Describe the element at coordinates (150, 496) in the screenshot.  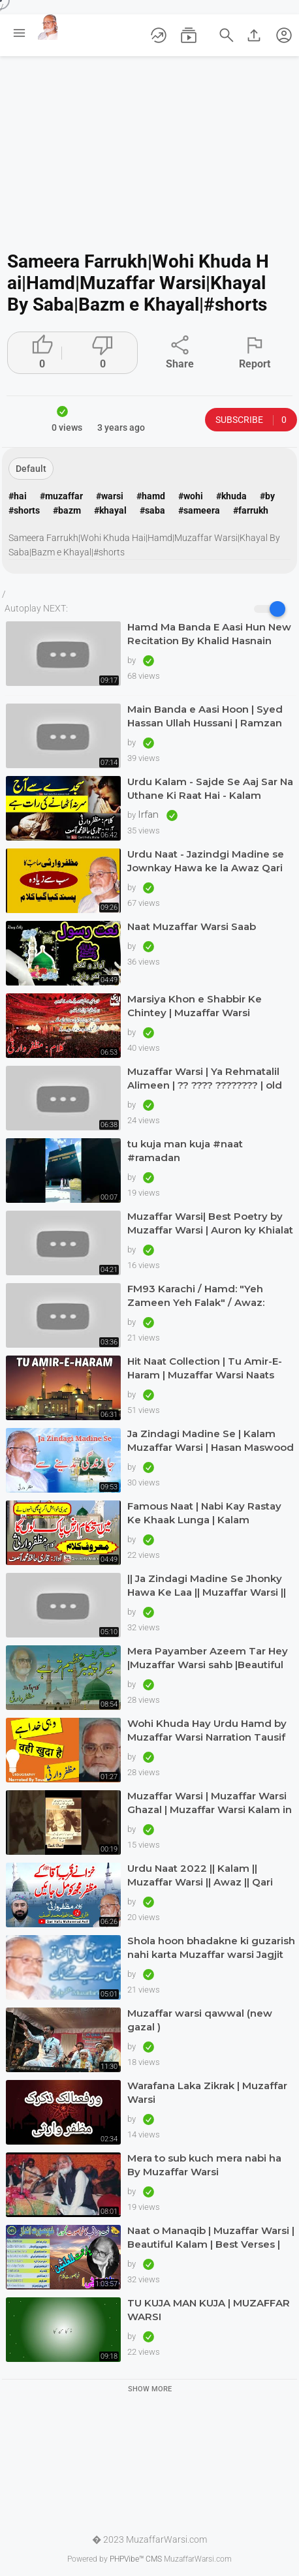
I see `#hamd` at that location.